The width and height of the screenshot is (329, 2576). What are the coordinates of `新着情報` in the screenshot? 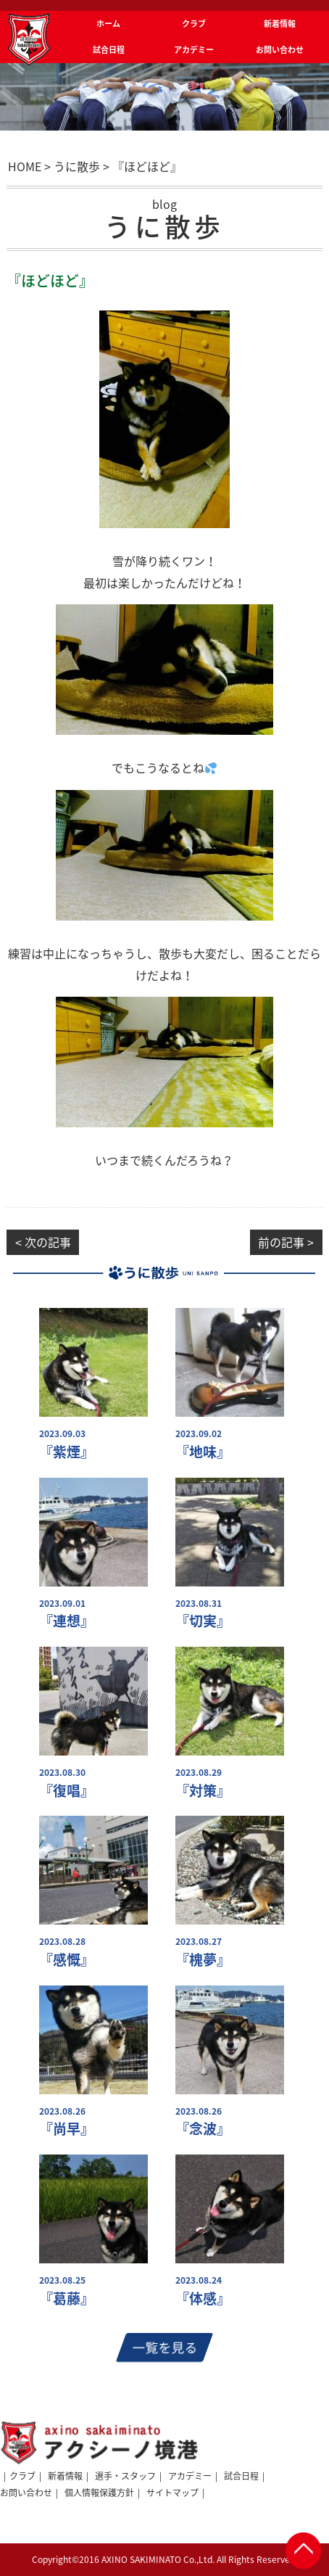 It's located at (65, 2475).